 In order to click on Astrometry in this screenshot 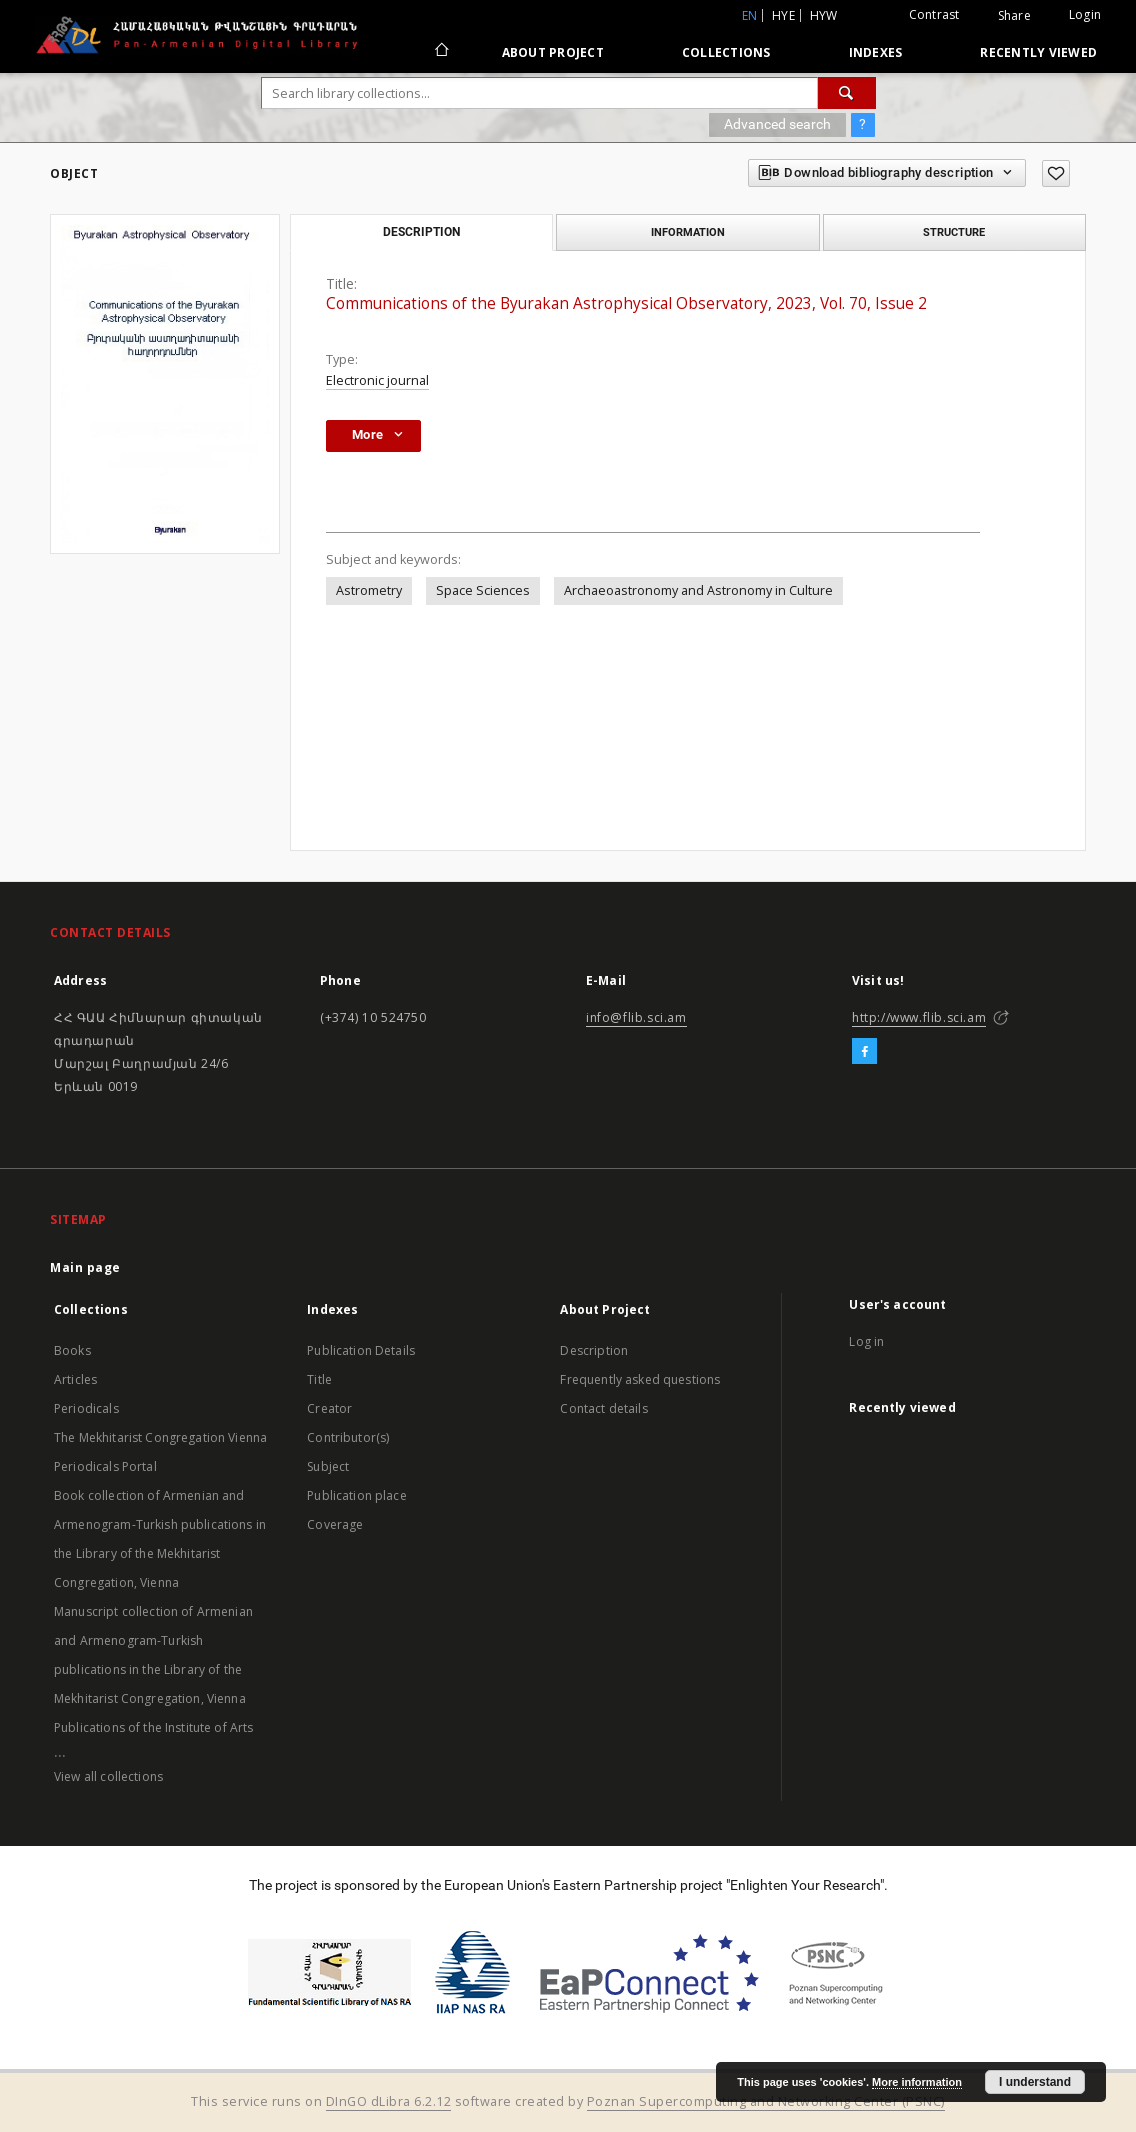, I will do `click(369, 590)`.